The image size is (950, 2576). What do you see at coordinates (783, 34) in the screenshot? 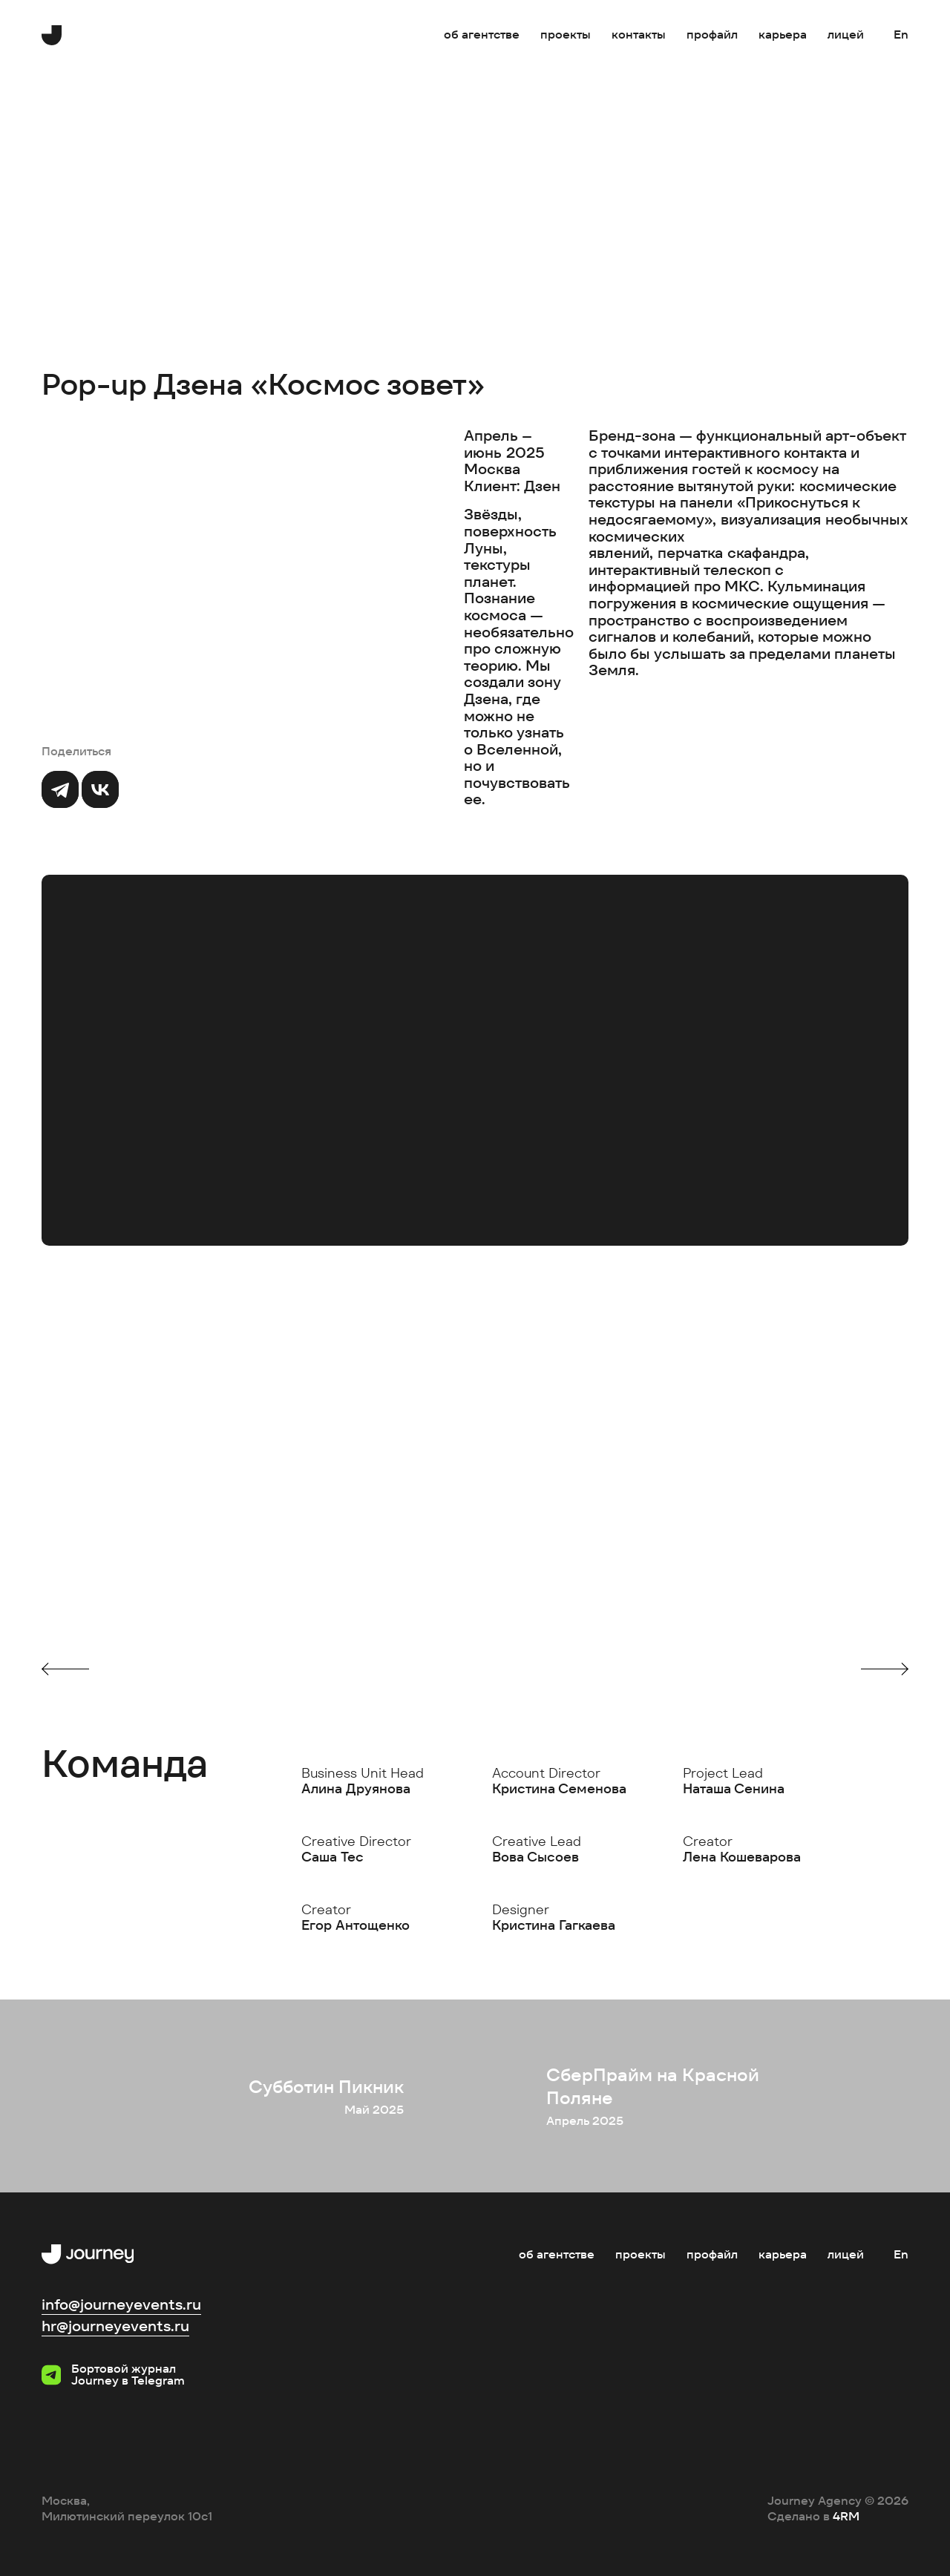
I see `Карьера` at bounding box center [783, 34].